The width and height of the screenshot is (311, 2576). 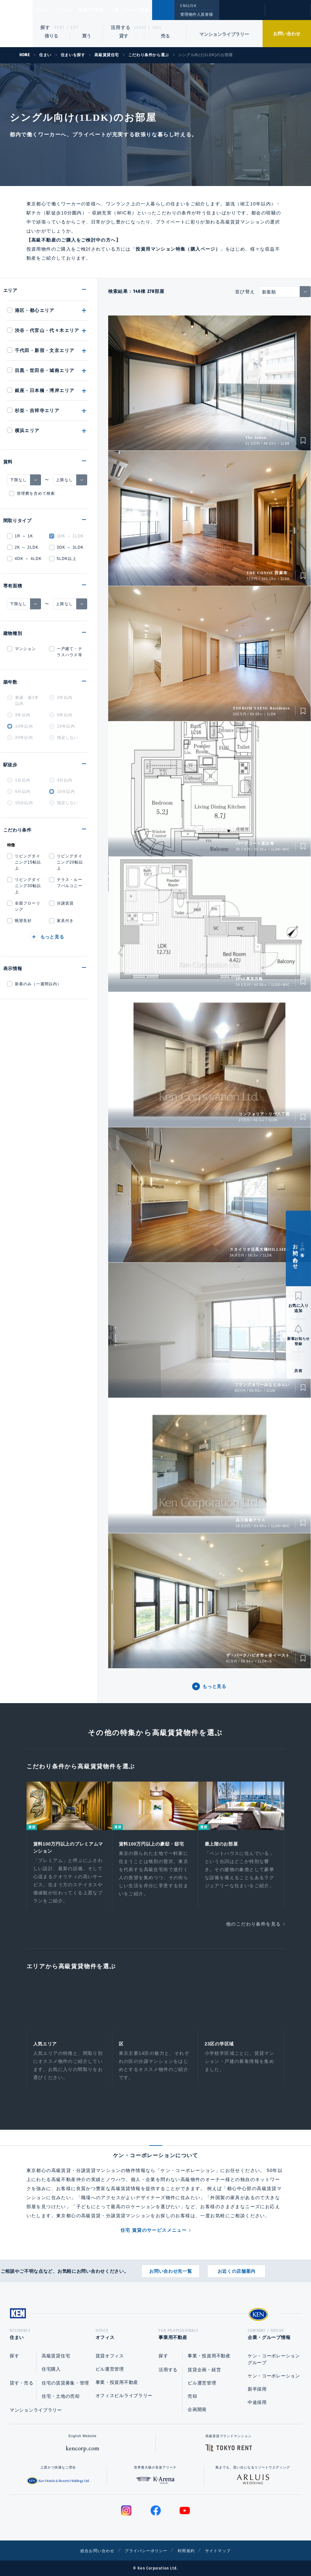 What do you see at coordinates (286, 33) in the screenshot?
I see `お問い合わせ` at bounding box center [286, 33].